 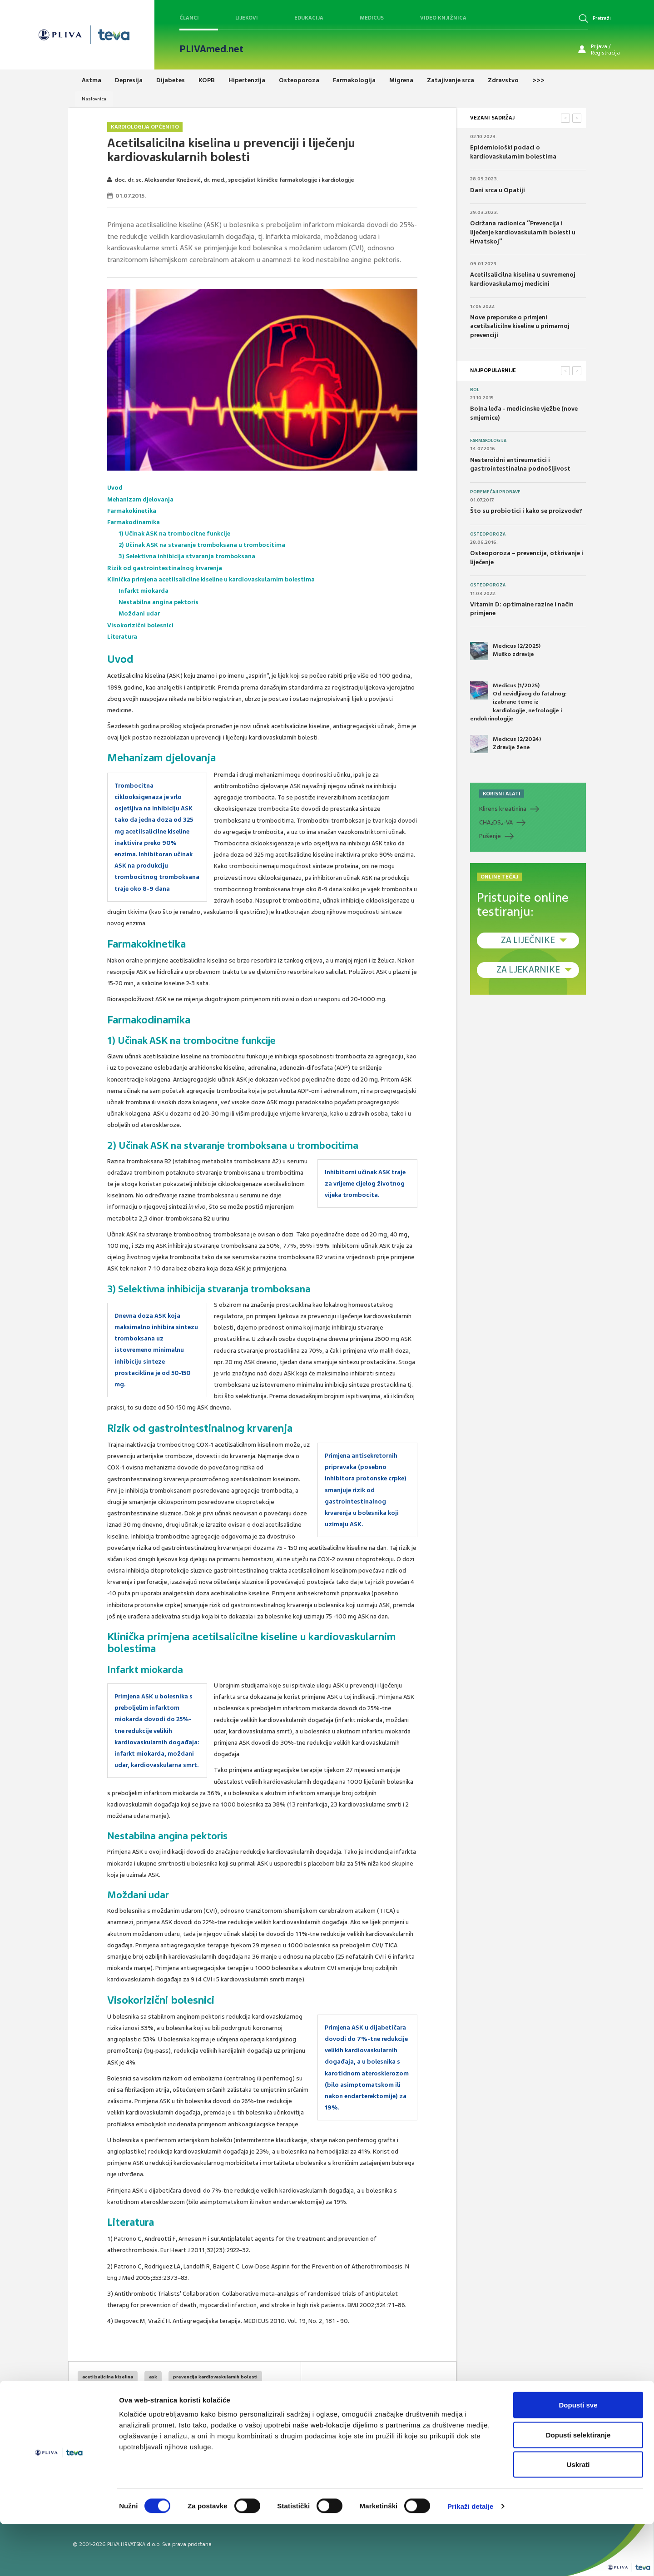 What do you see at coordinates (470, 2558) in the screenshot?
I see `Prikaži detalje` at bounding box center [470, 2558].